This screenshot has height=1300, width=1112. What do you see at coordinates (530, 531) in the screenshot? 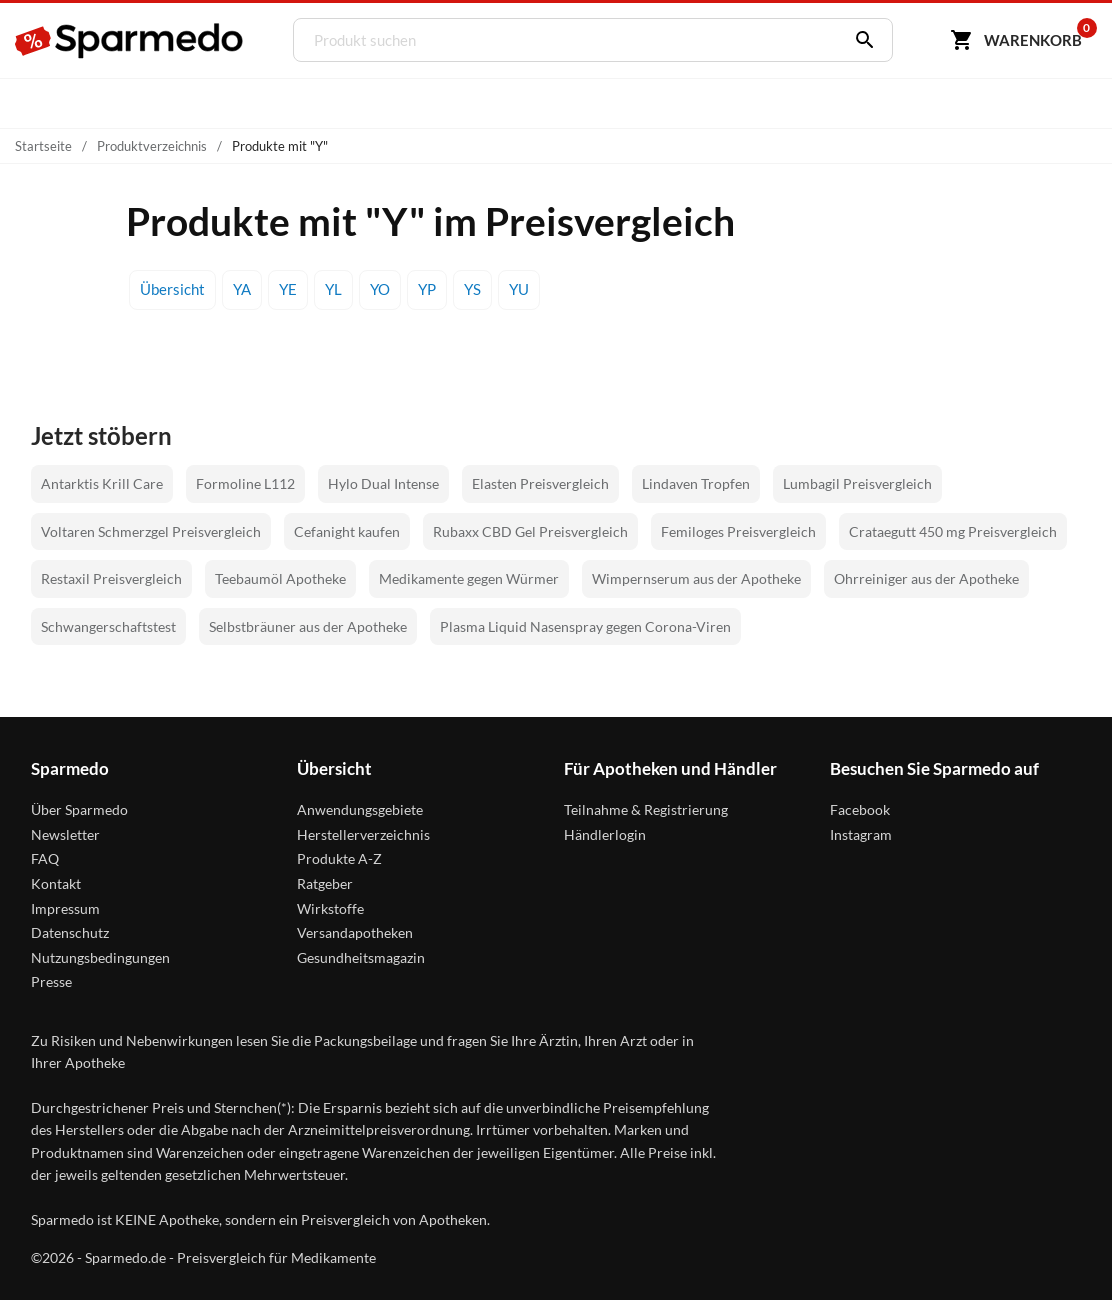
I see `Rubaxx CBD Gel Preisvergleich` at bounding box center [530, 531].